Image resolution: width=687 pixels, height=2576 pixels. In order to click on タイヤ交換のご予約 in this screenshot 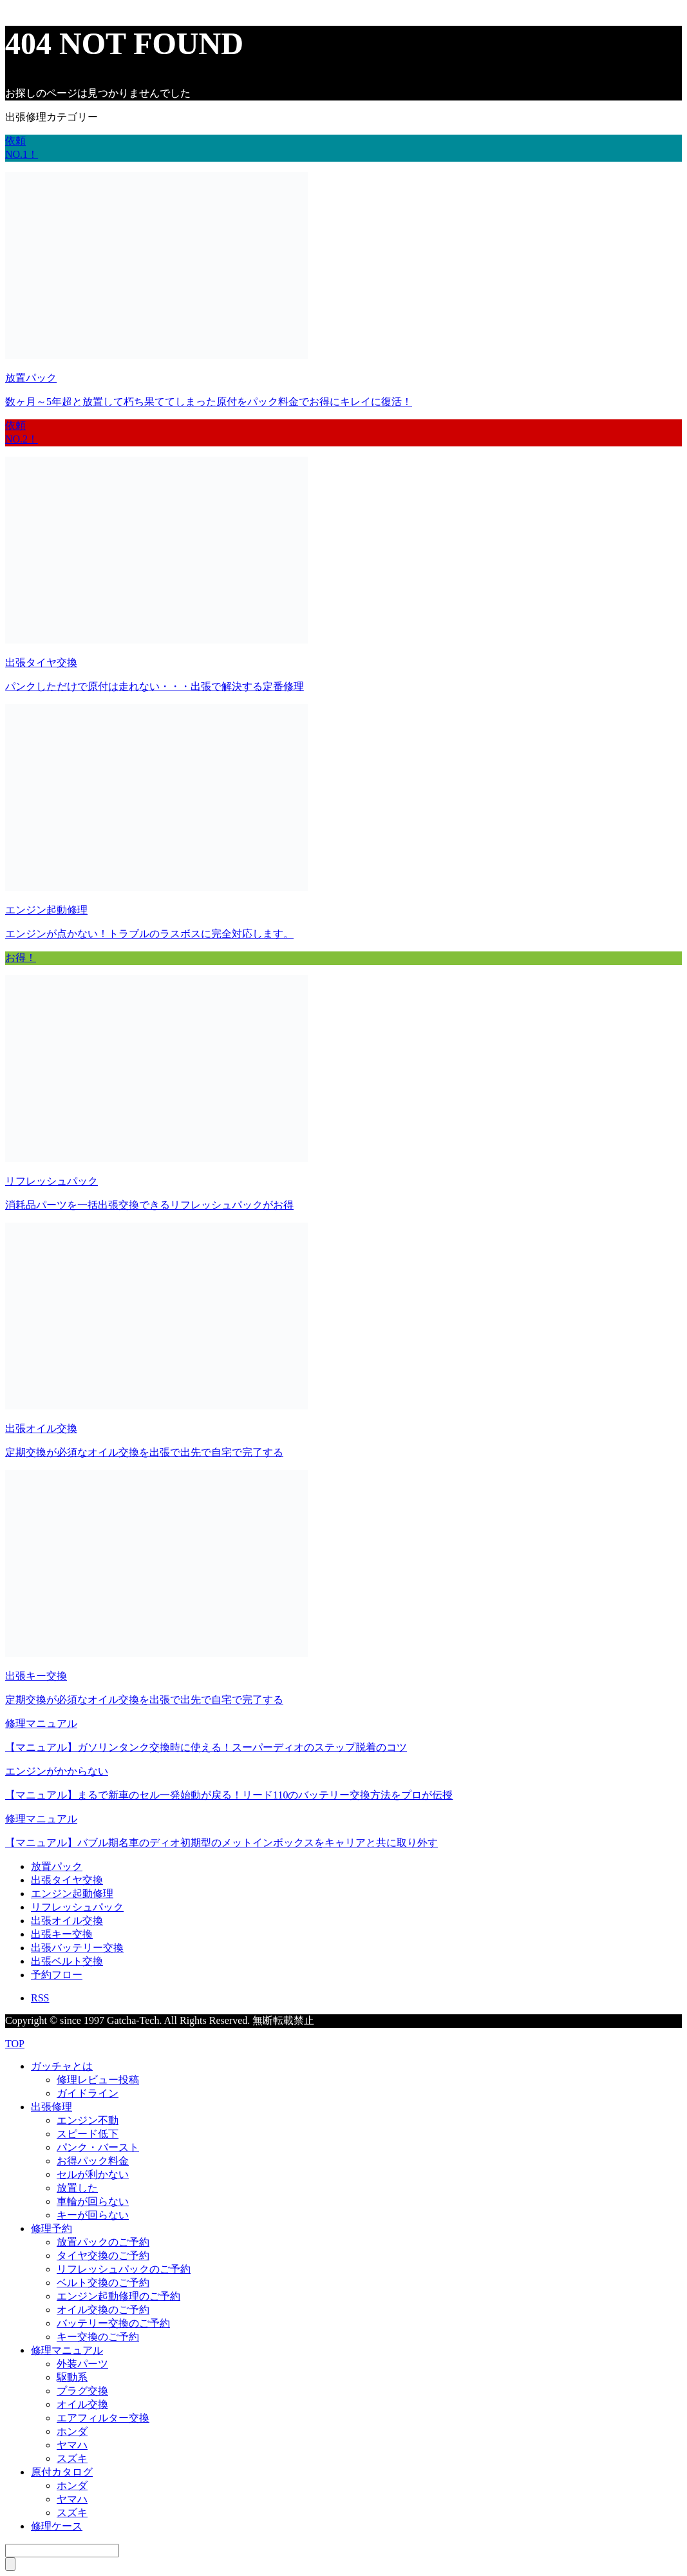, I will do `click(103, 2255)`.